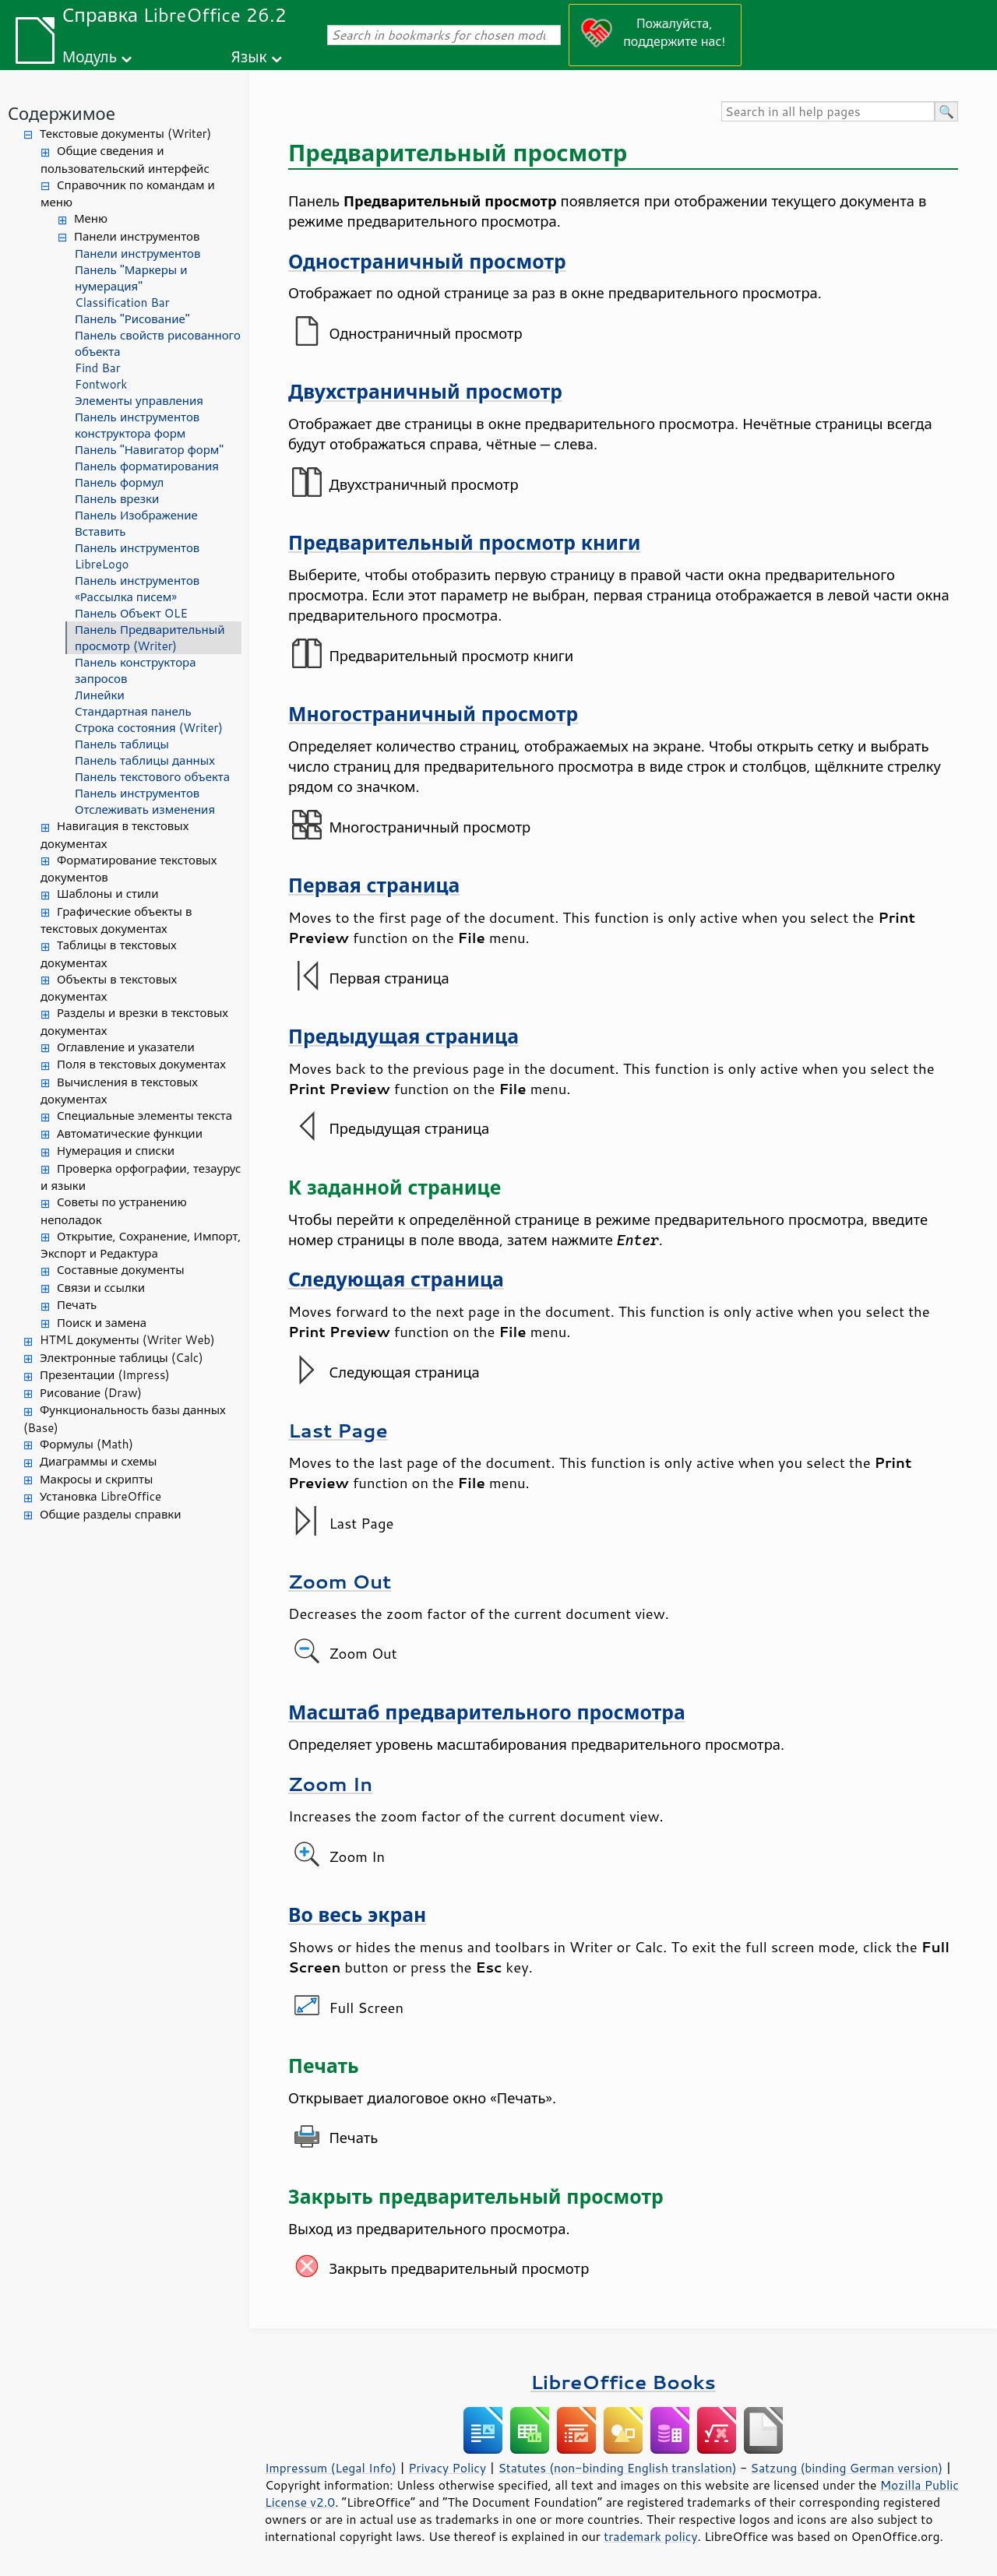  What do you see at coordinates (109, 988) in the screenshot?
I see `Объекты в текстовых документах` at bounding box center [109, 988].